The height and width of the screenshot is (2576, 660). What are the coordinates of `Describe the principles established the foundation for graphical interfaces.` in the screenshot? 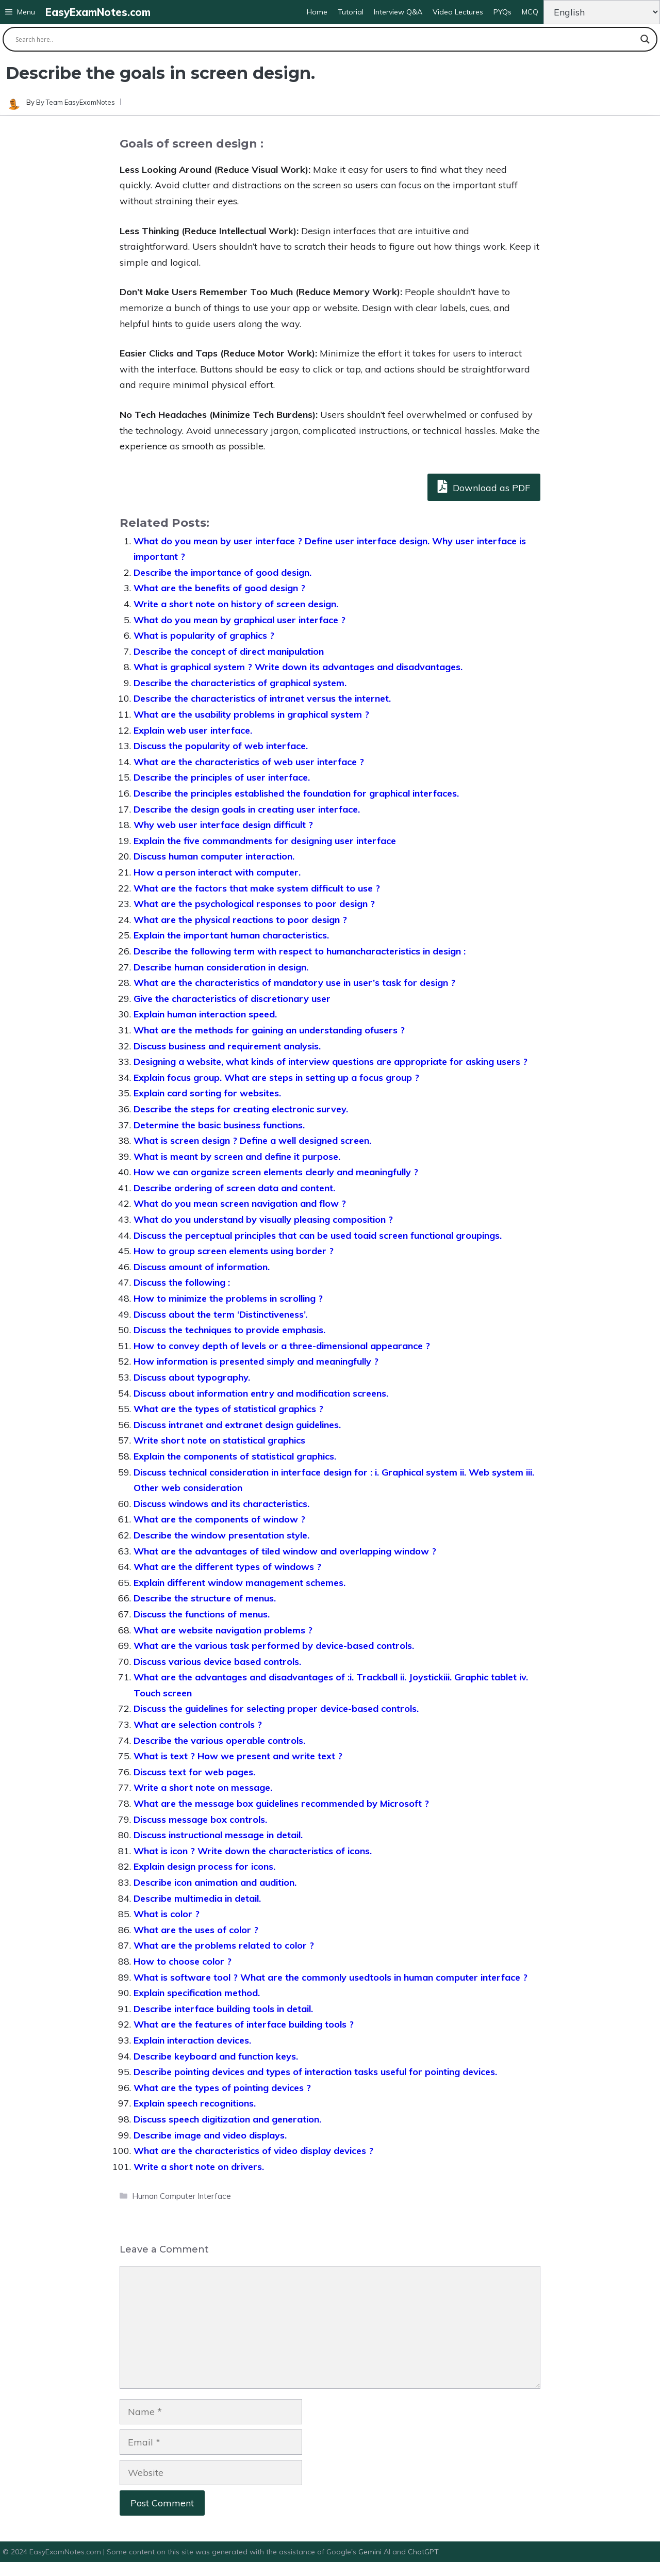 It's located at (296, 793).